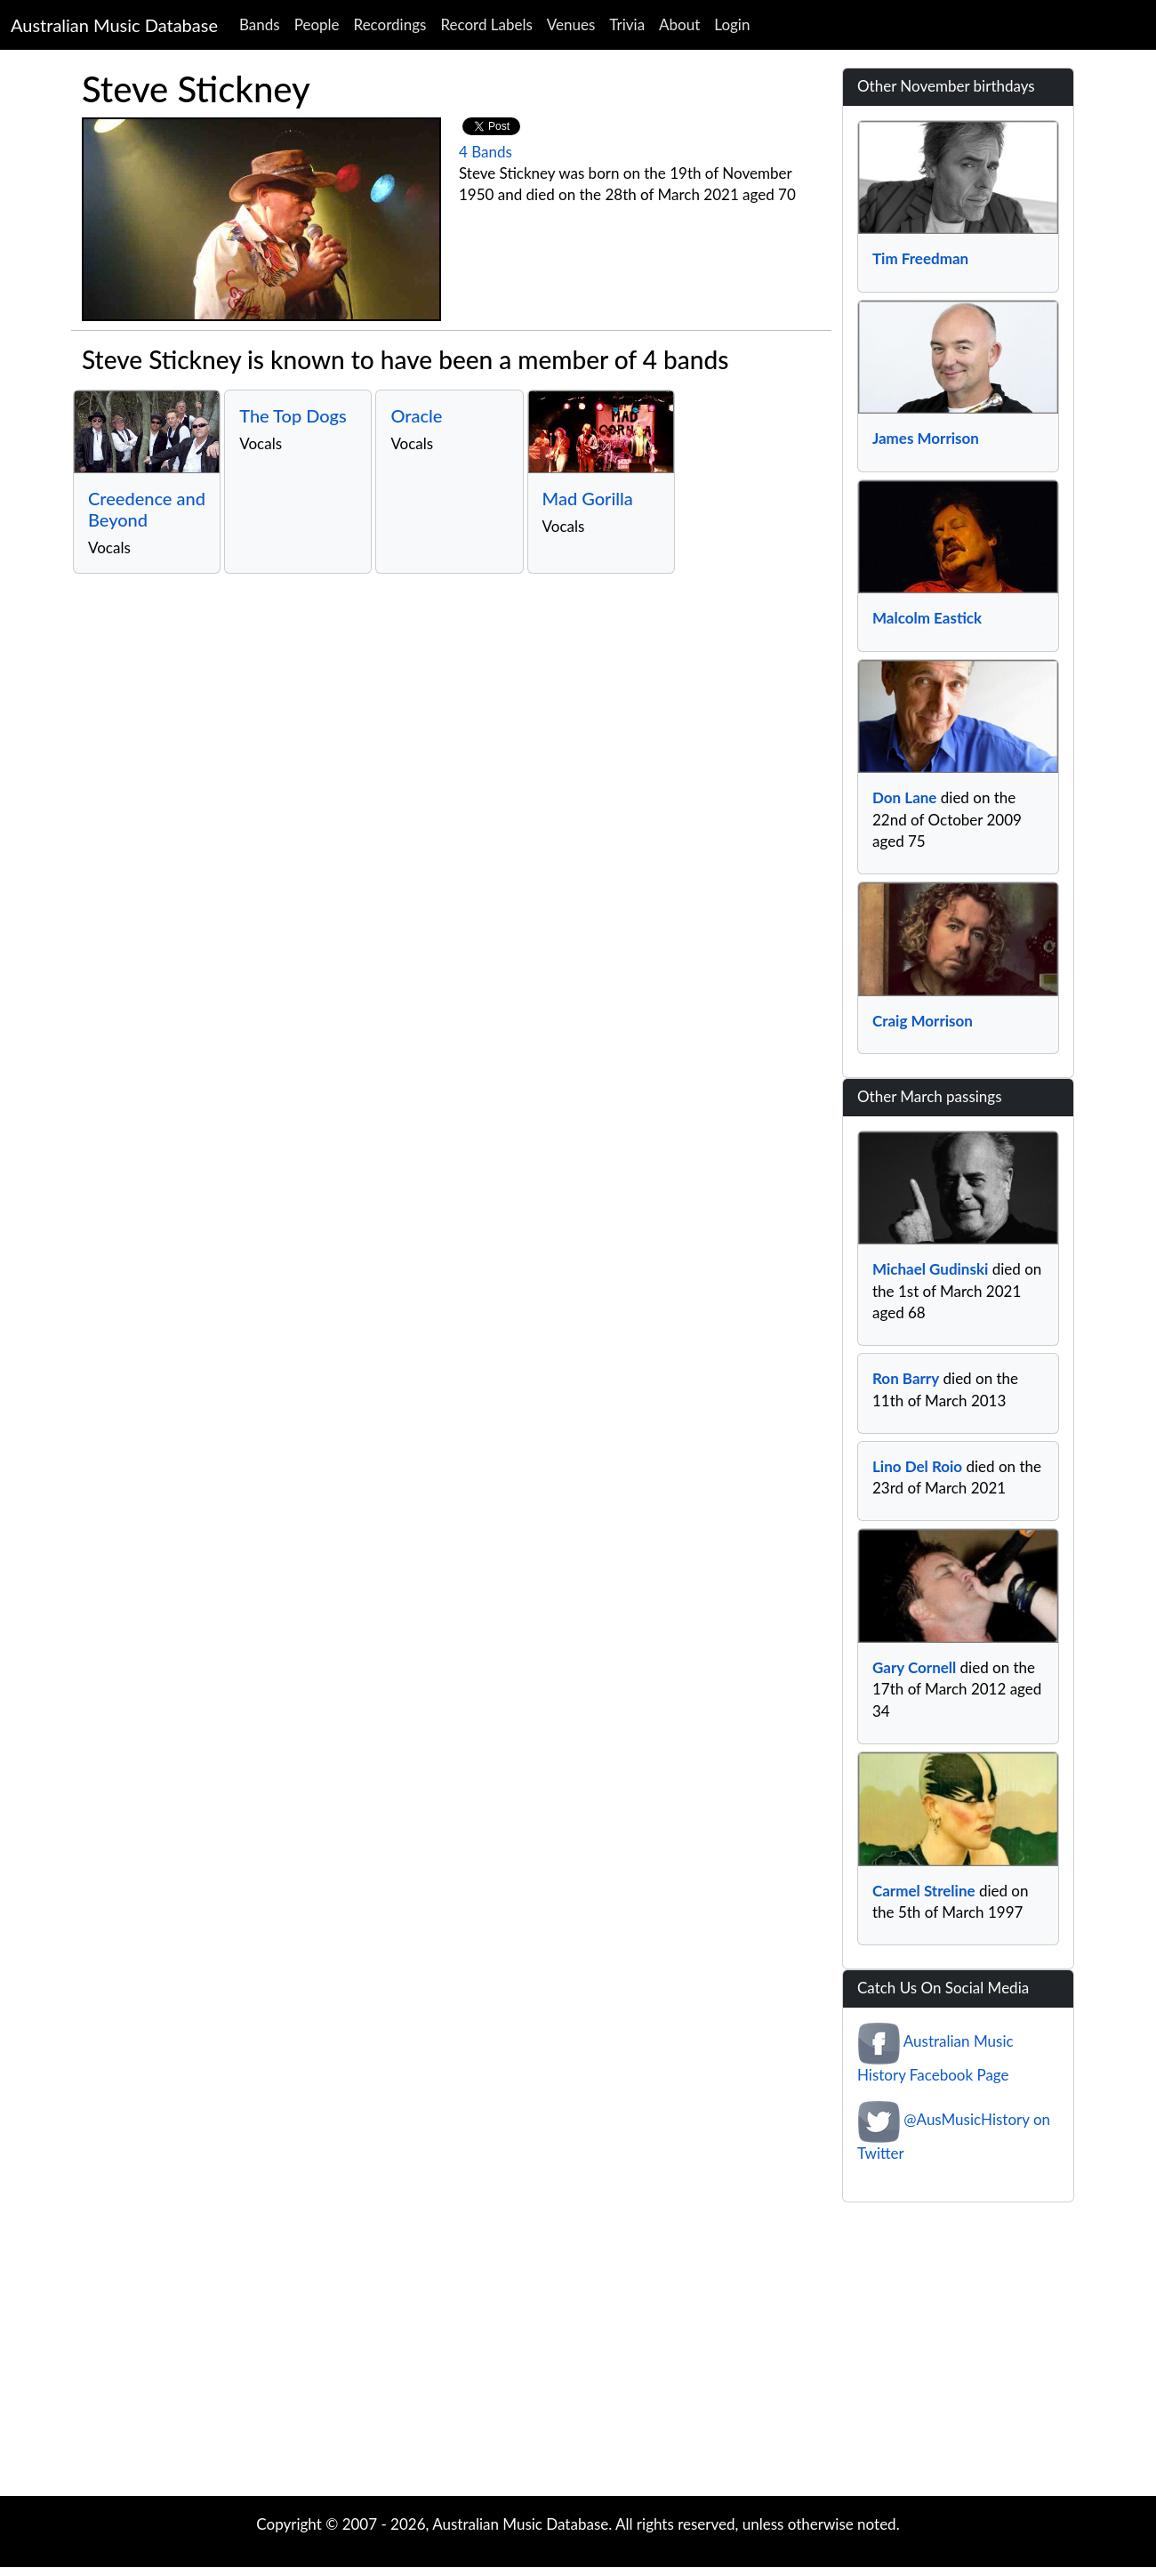 The image size is (1156, 2576). Describe the element at coordinates (679, 24) in the screenshot. I see `About` at that location.